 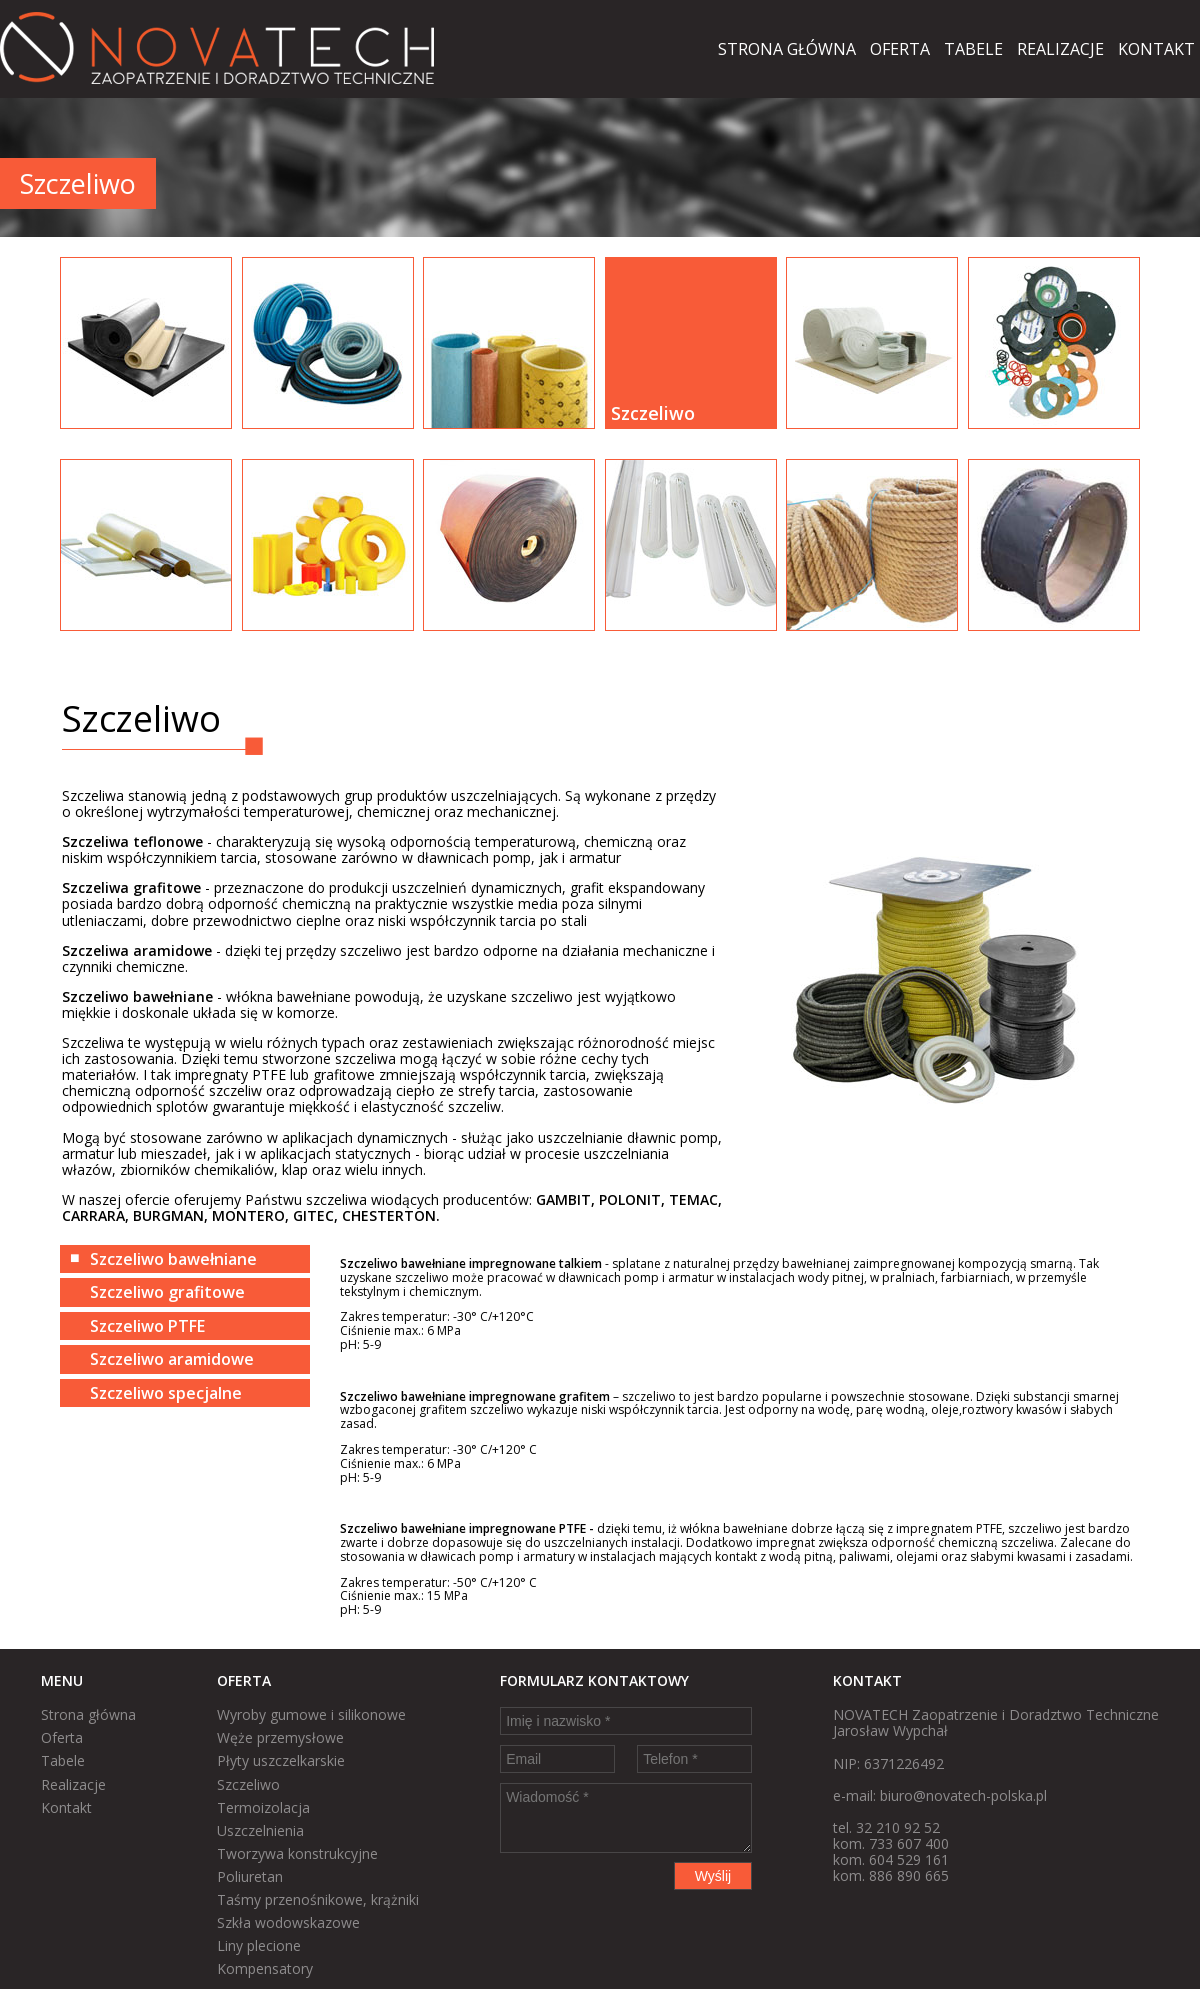 I want to click on Taśmy przenośnikowe, krążniki, so click(x=318, y=1899).